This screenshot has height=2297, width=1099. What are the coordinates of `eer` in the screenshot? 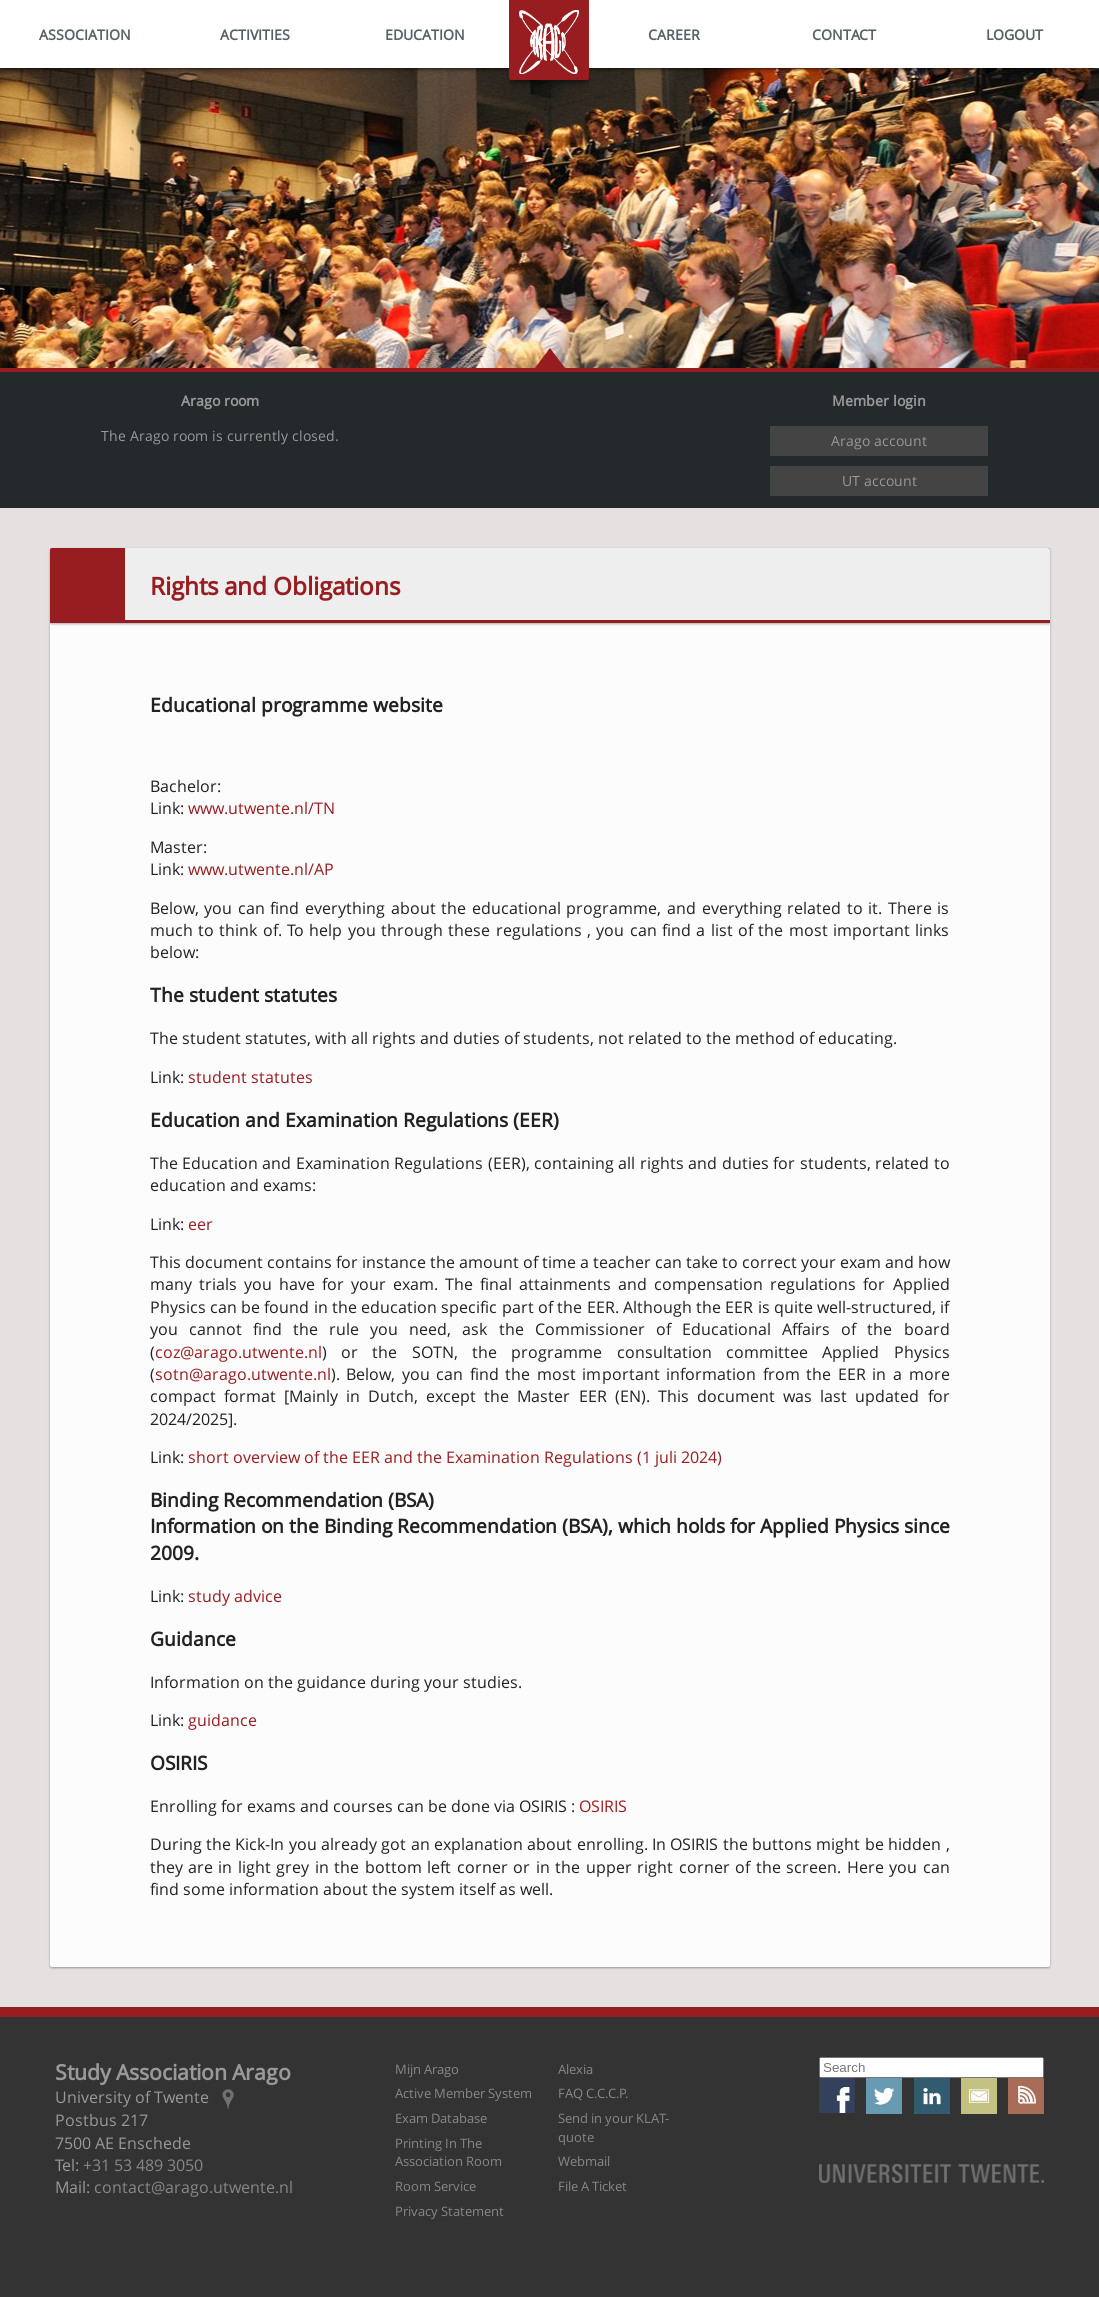 It's located at (200, 1224).